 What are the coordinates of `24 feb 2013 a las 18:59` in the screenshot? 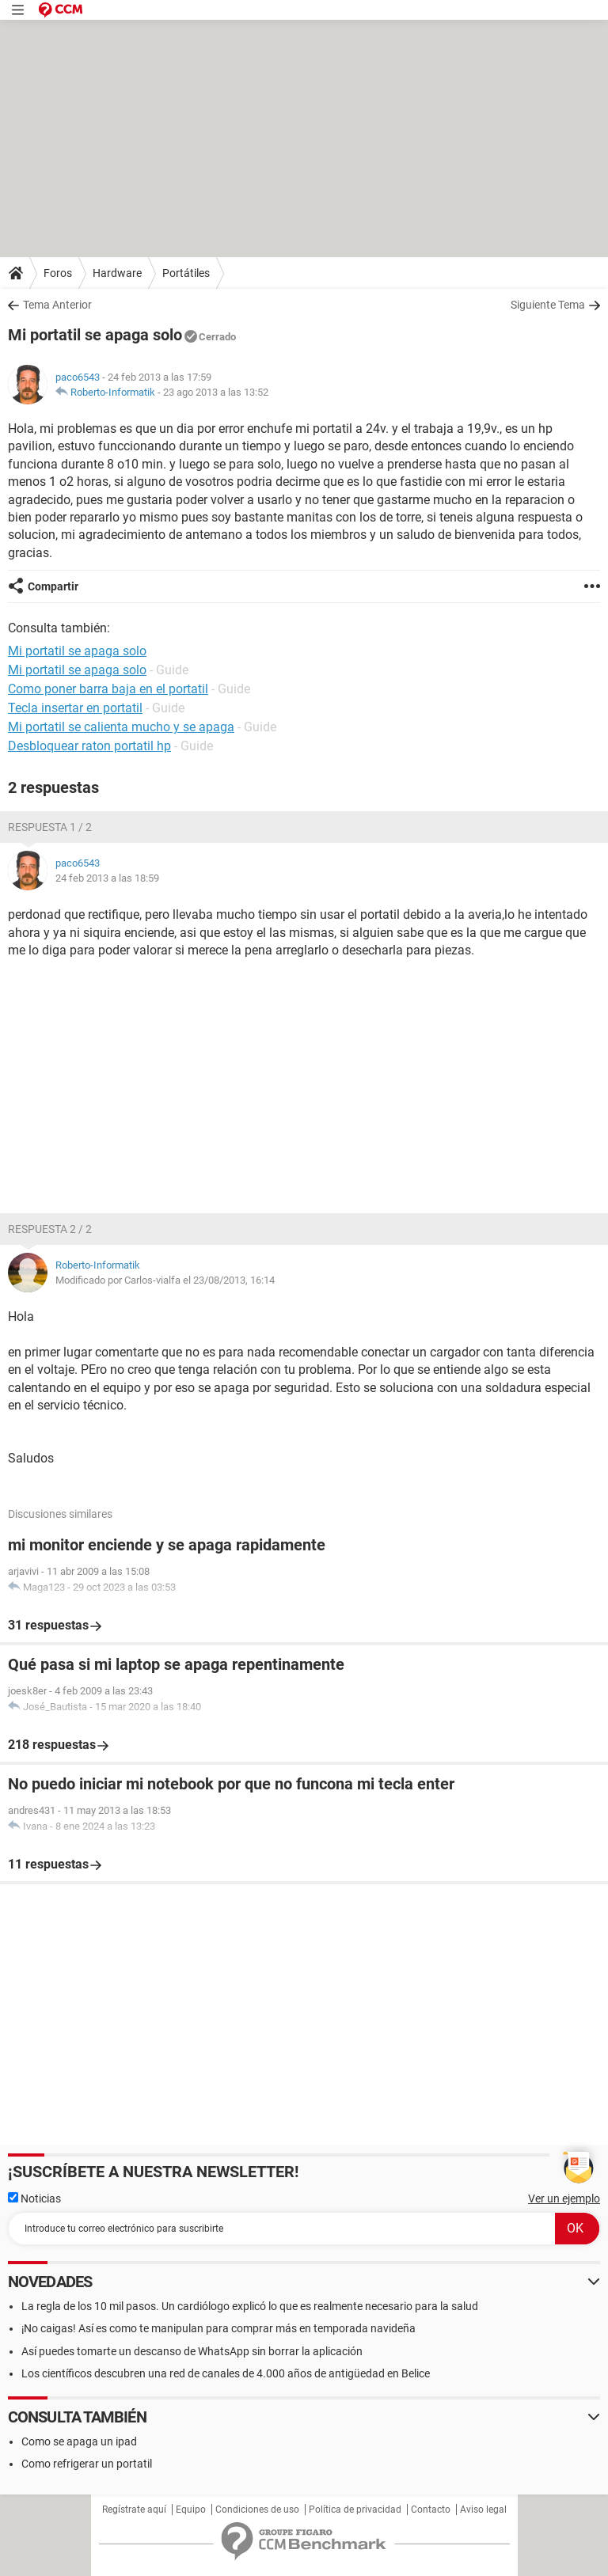 It's located at (107, 878).